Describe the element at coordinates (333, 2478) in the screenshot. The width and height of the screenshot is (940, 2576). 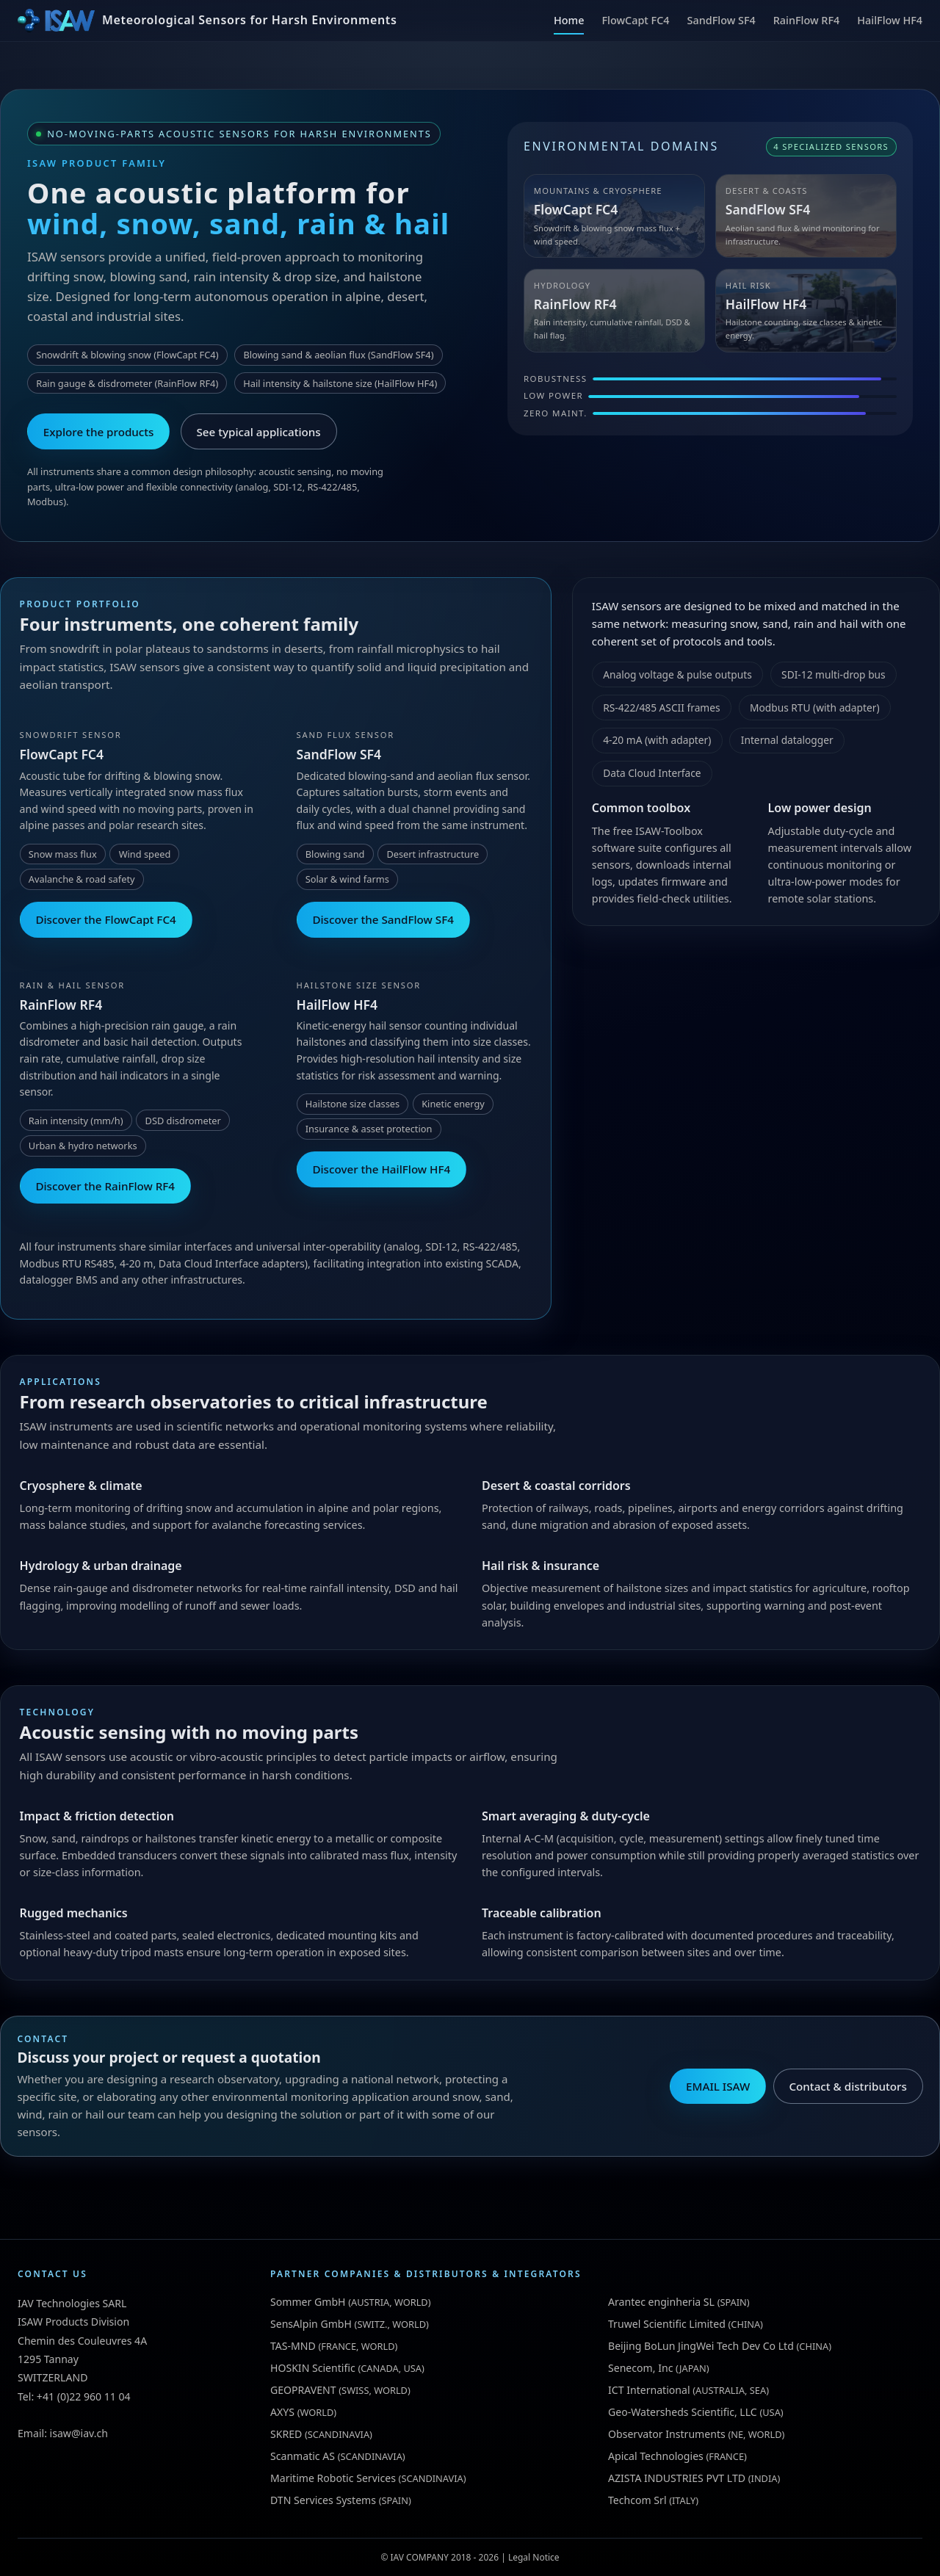
I see `Maritime Robotic Services` at that location.